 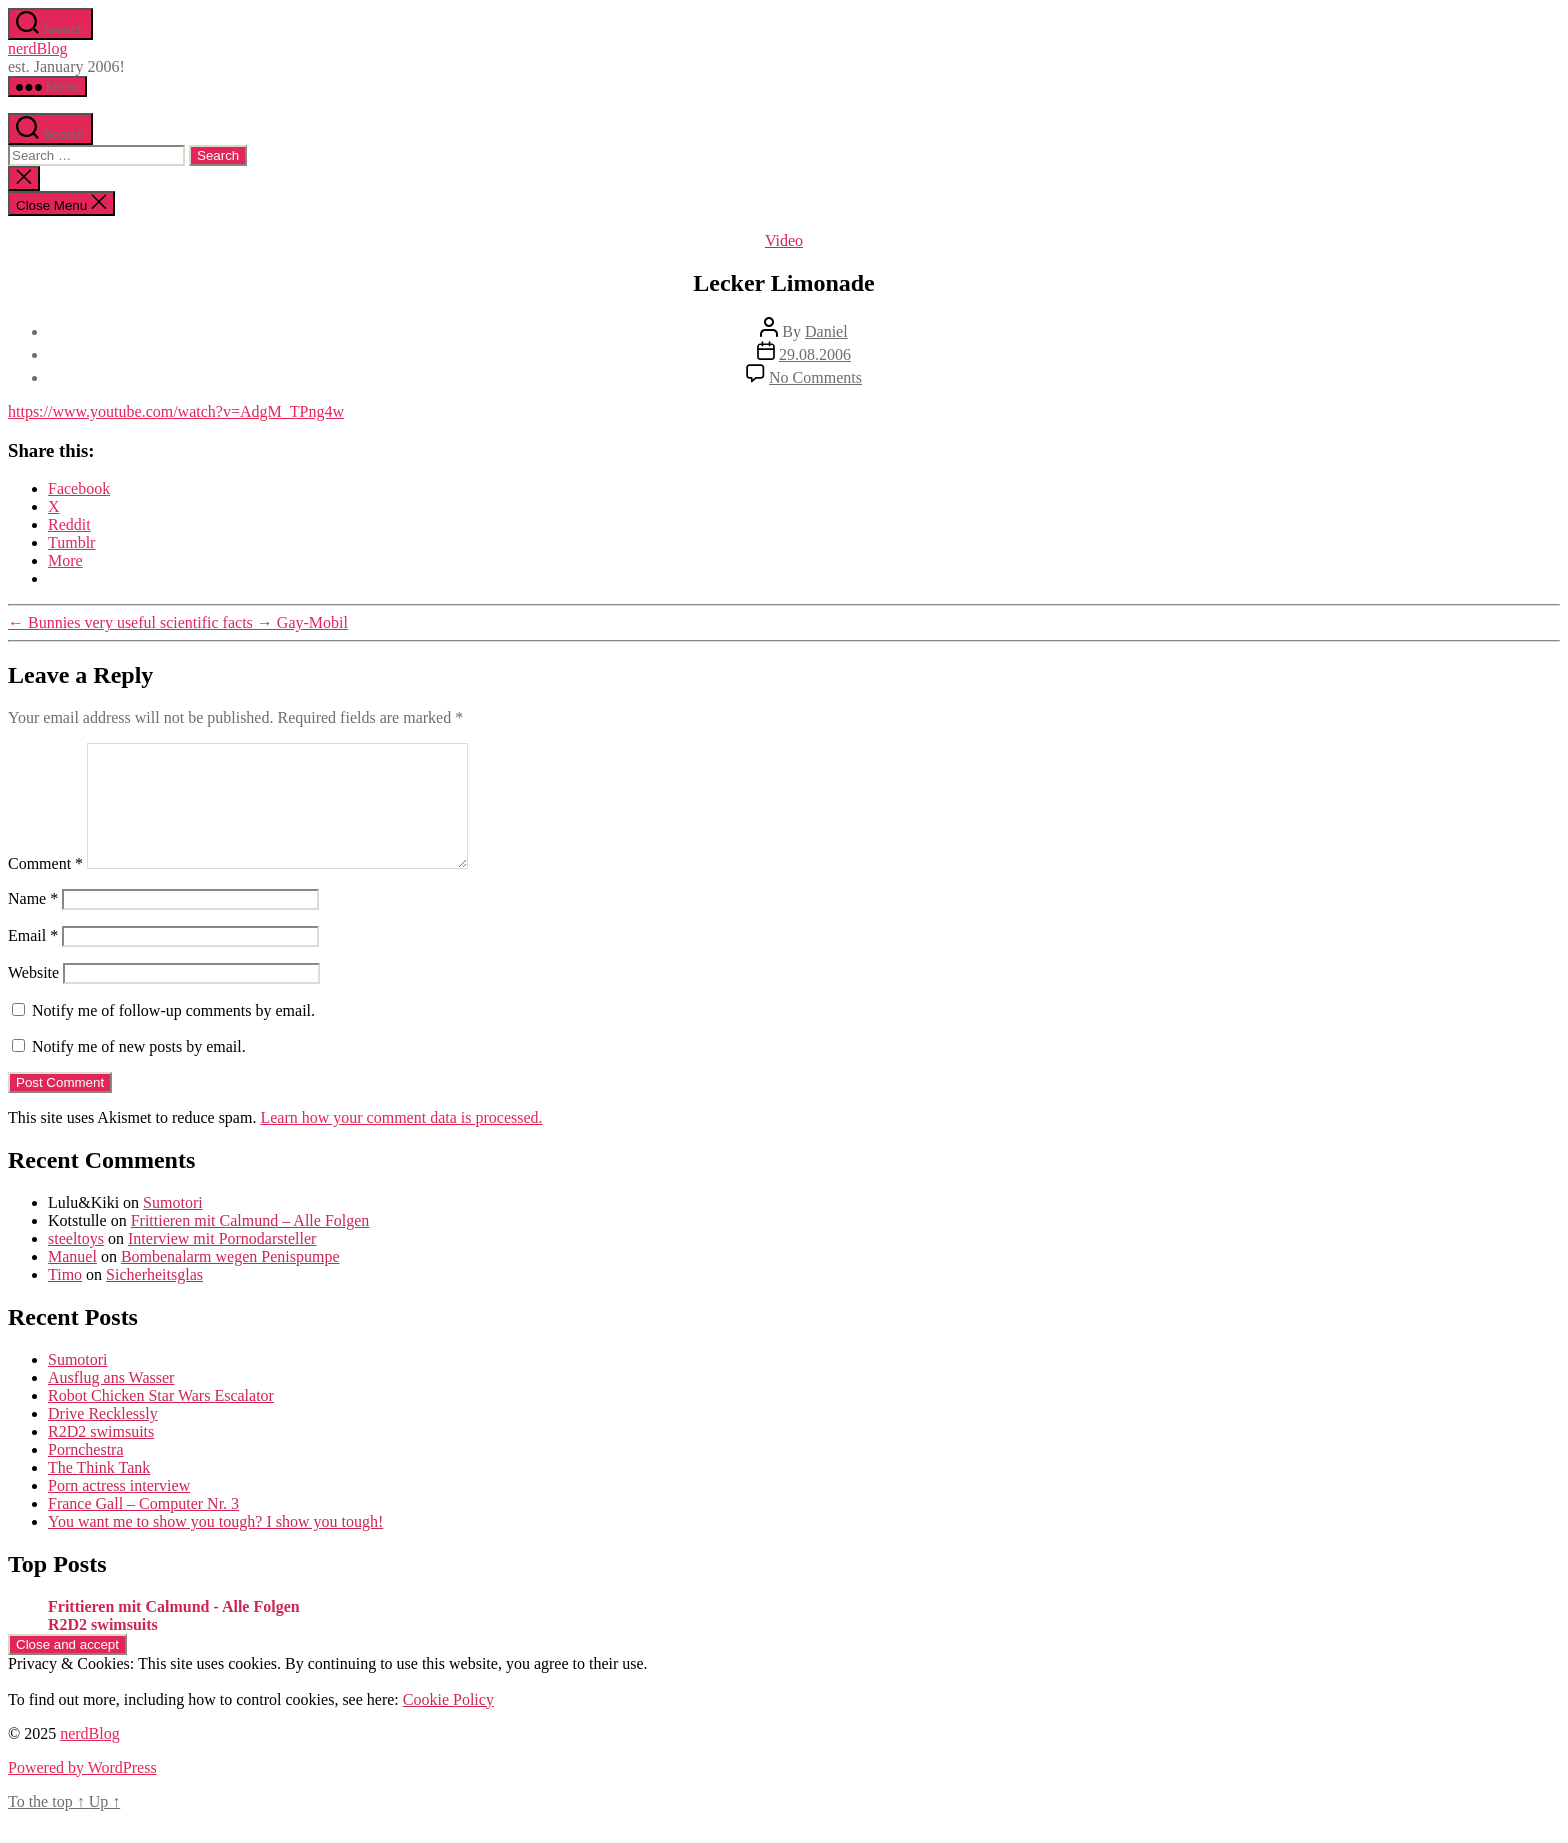 I want to click on Comment, so click(x=45, y=887).